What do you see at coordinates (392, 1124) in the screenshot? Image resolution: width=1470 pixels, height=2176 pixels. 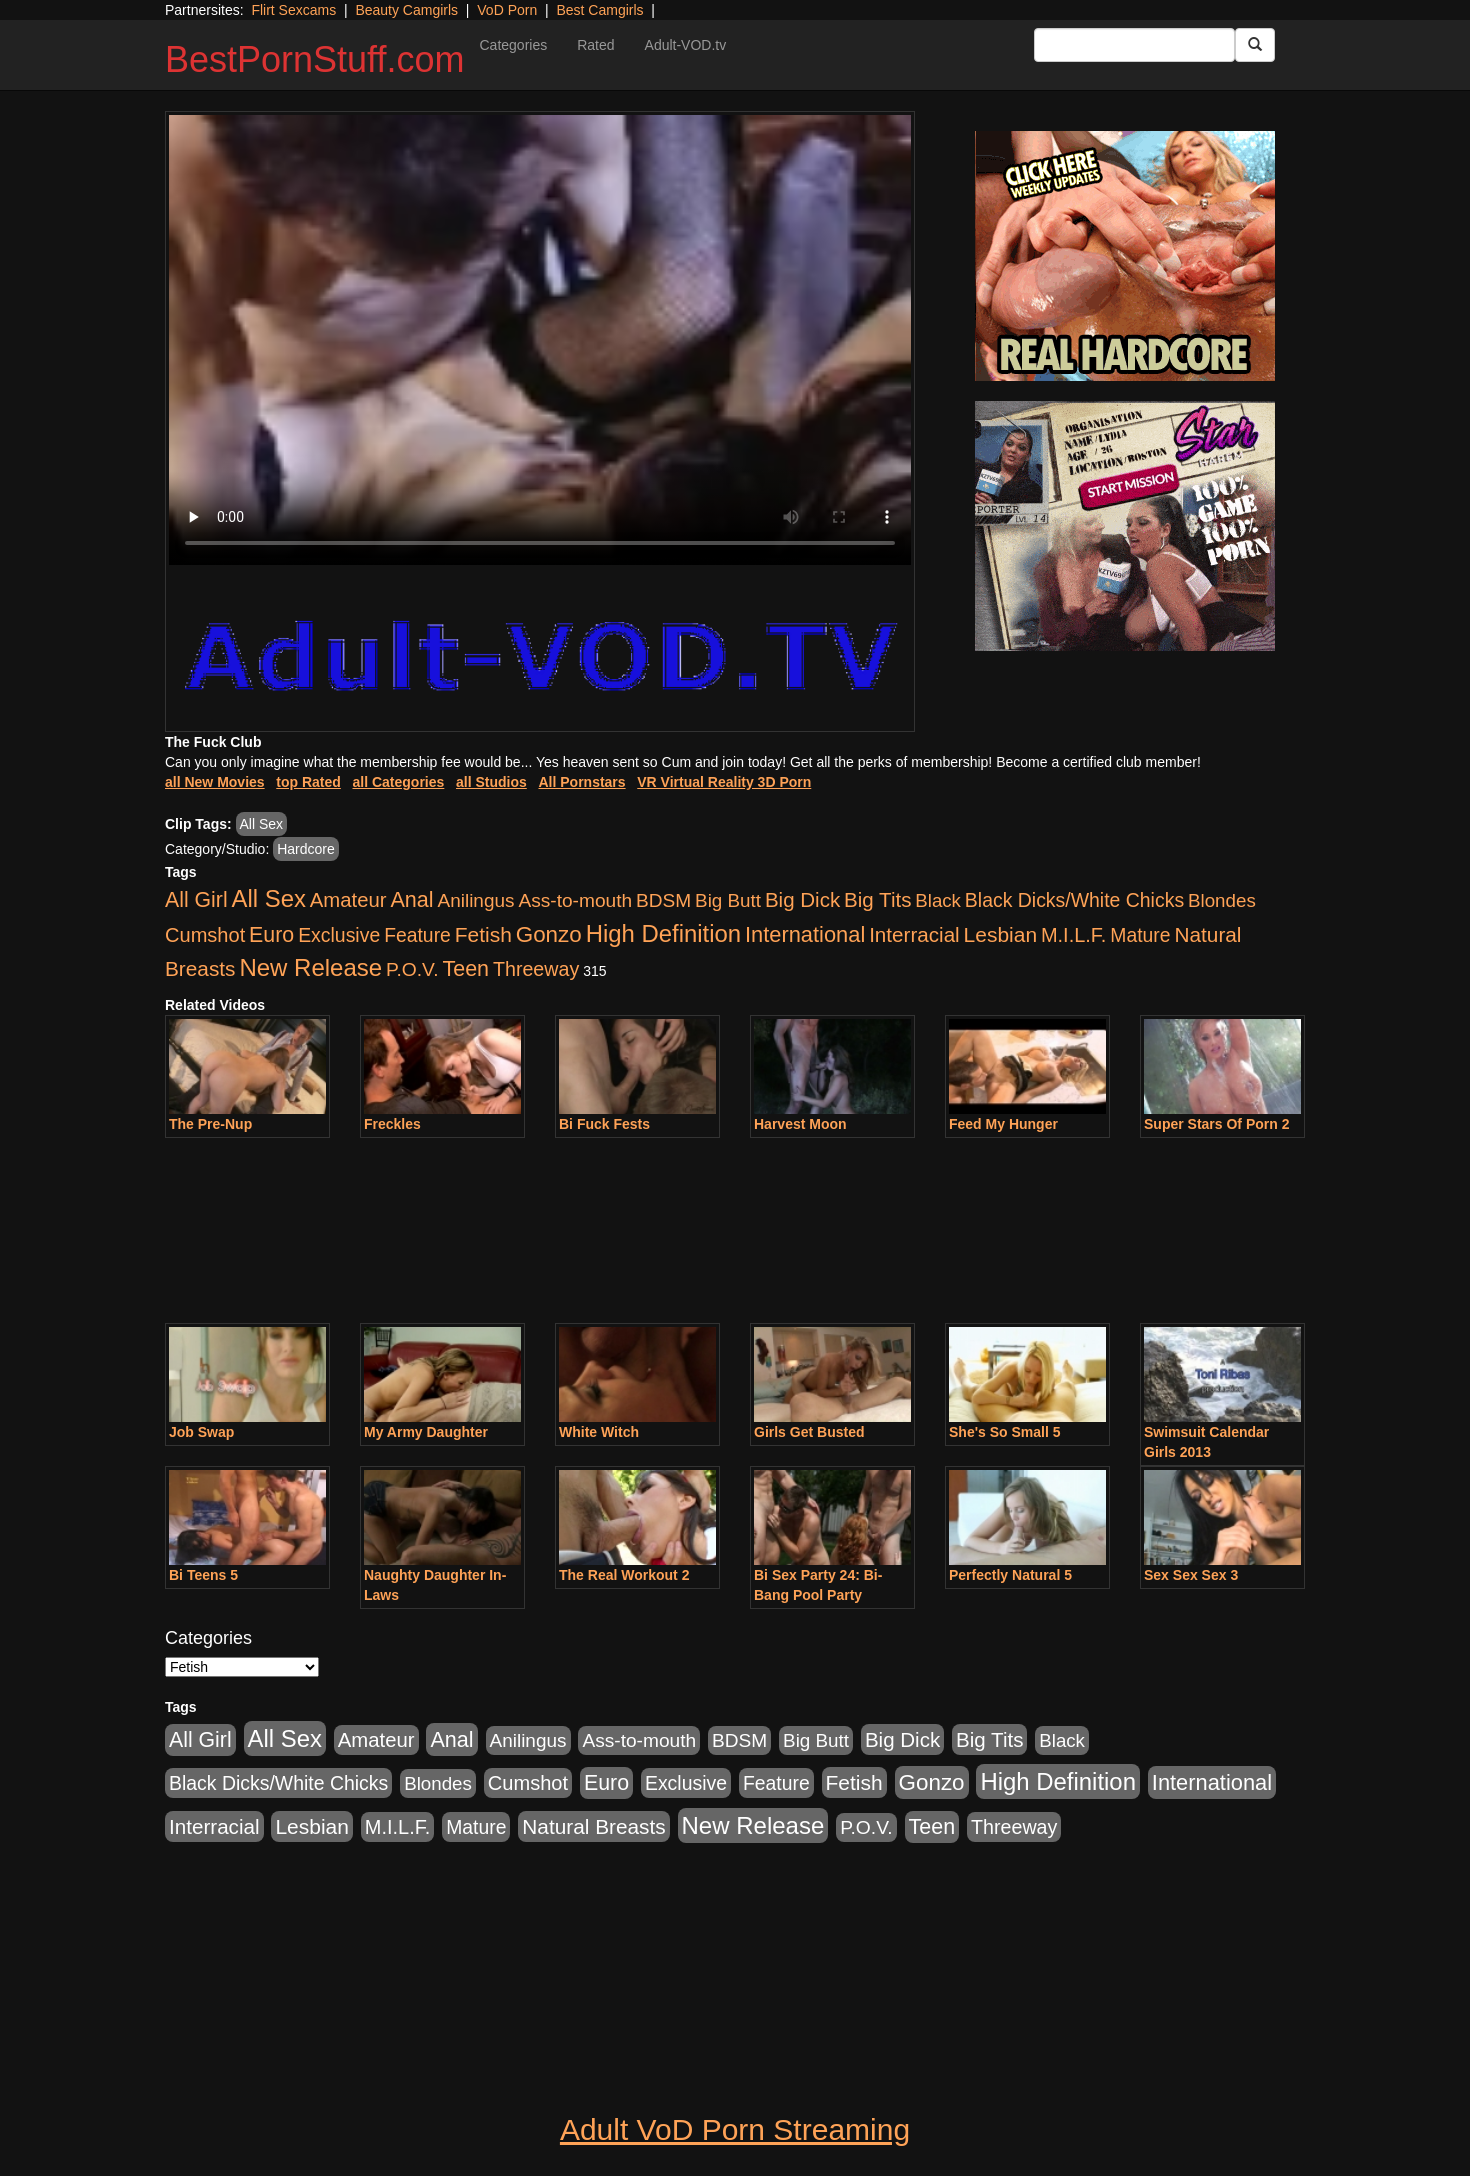 I see `Freckles` at bounding box center [392, 1124].